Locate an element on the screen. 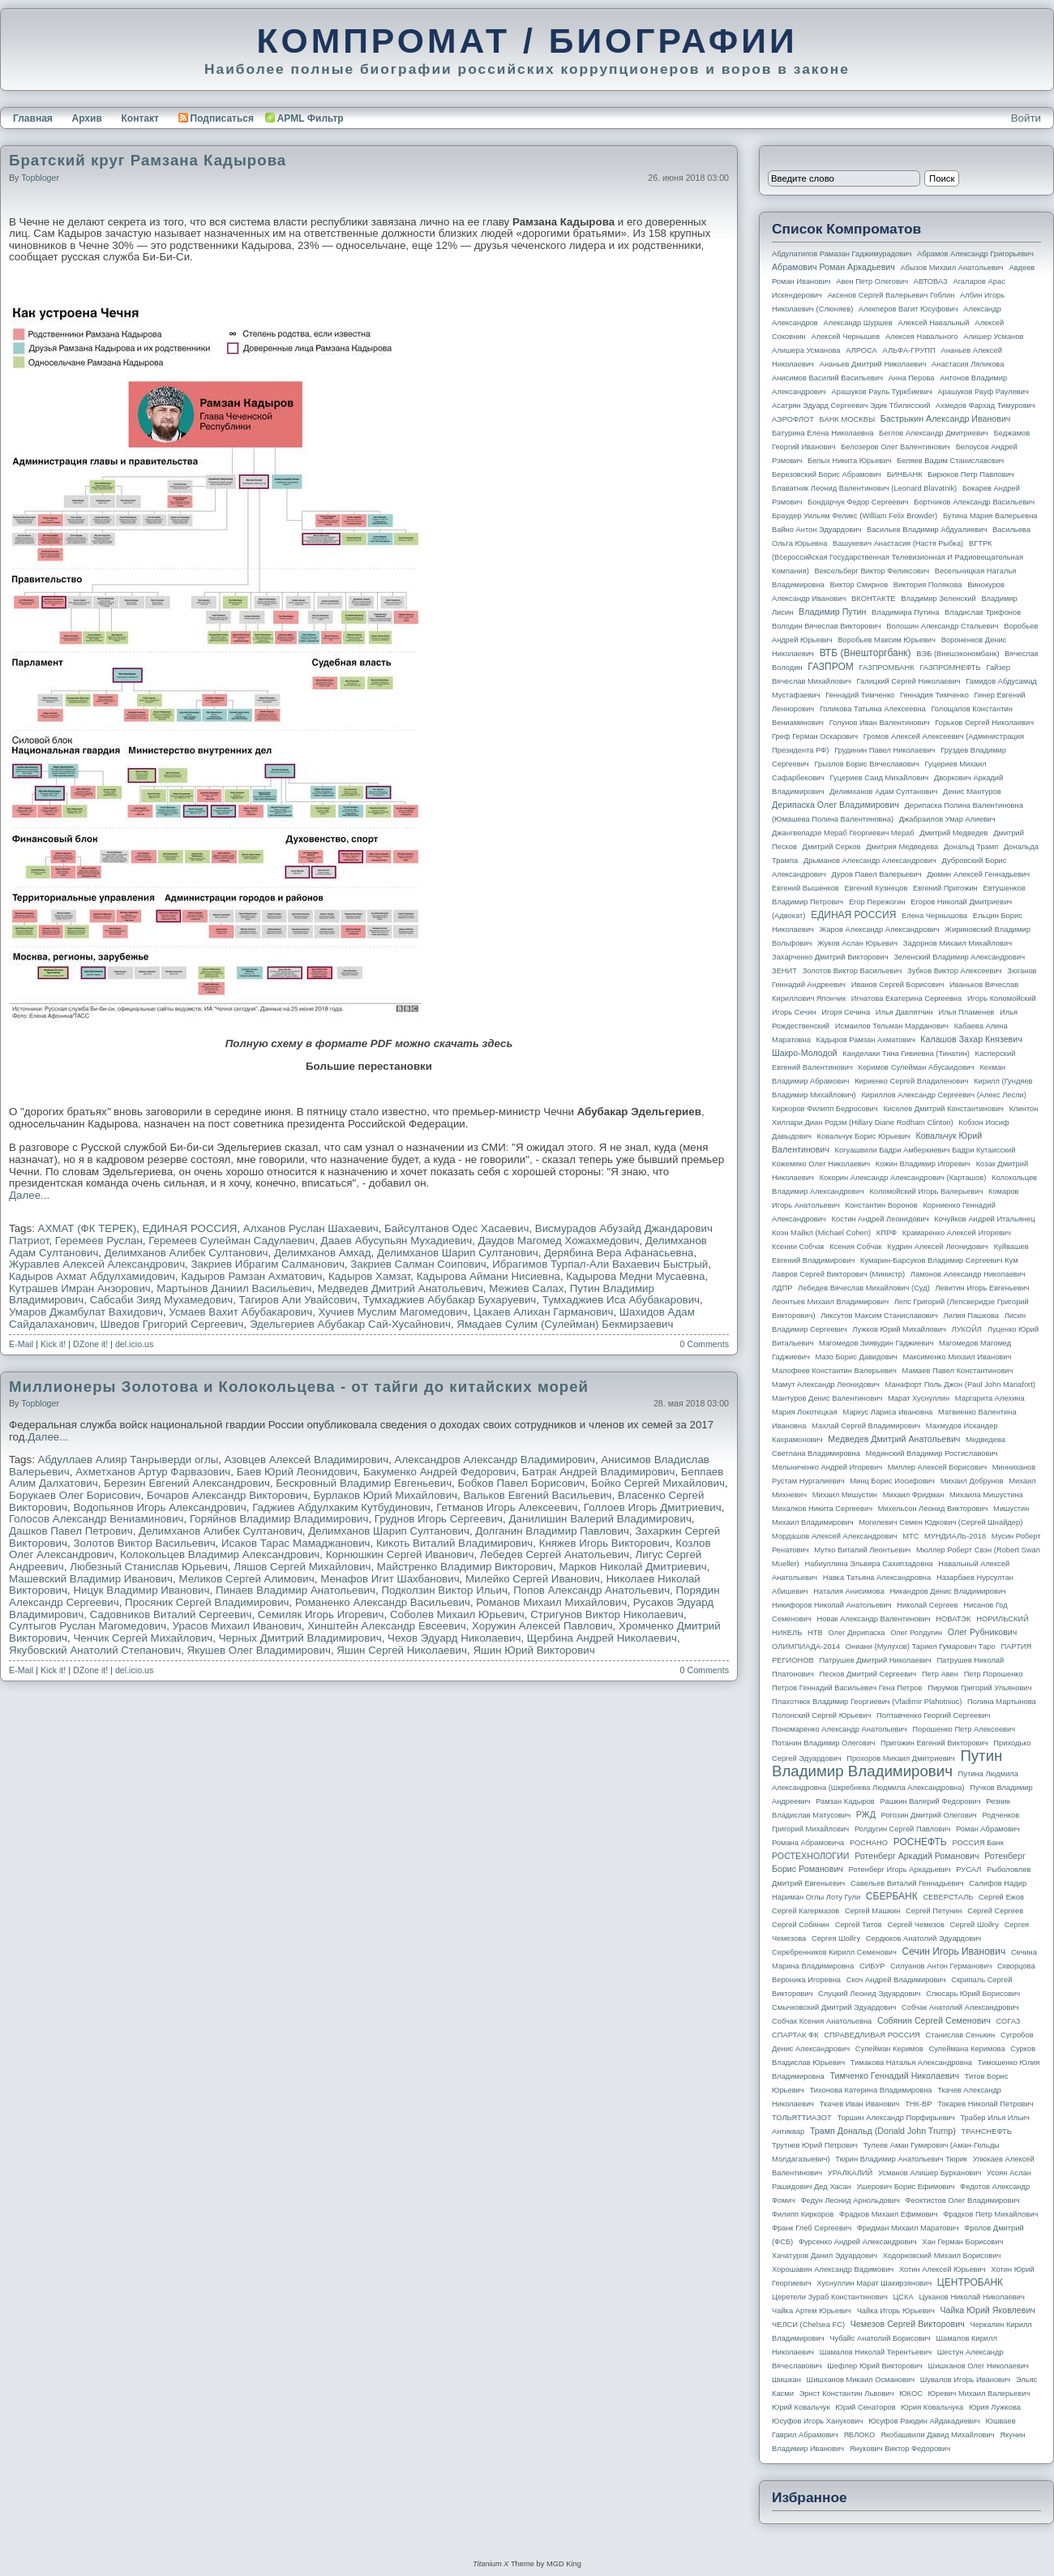 The image size is (1054, 2576). Тагиров Али Увайсович is located at coordinates (298, 1300).